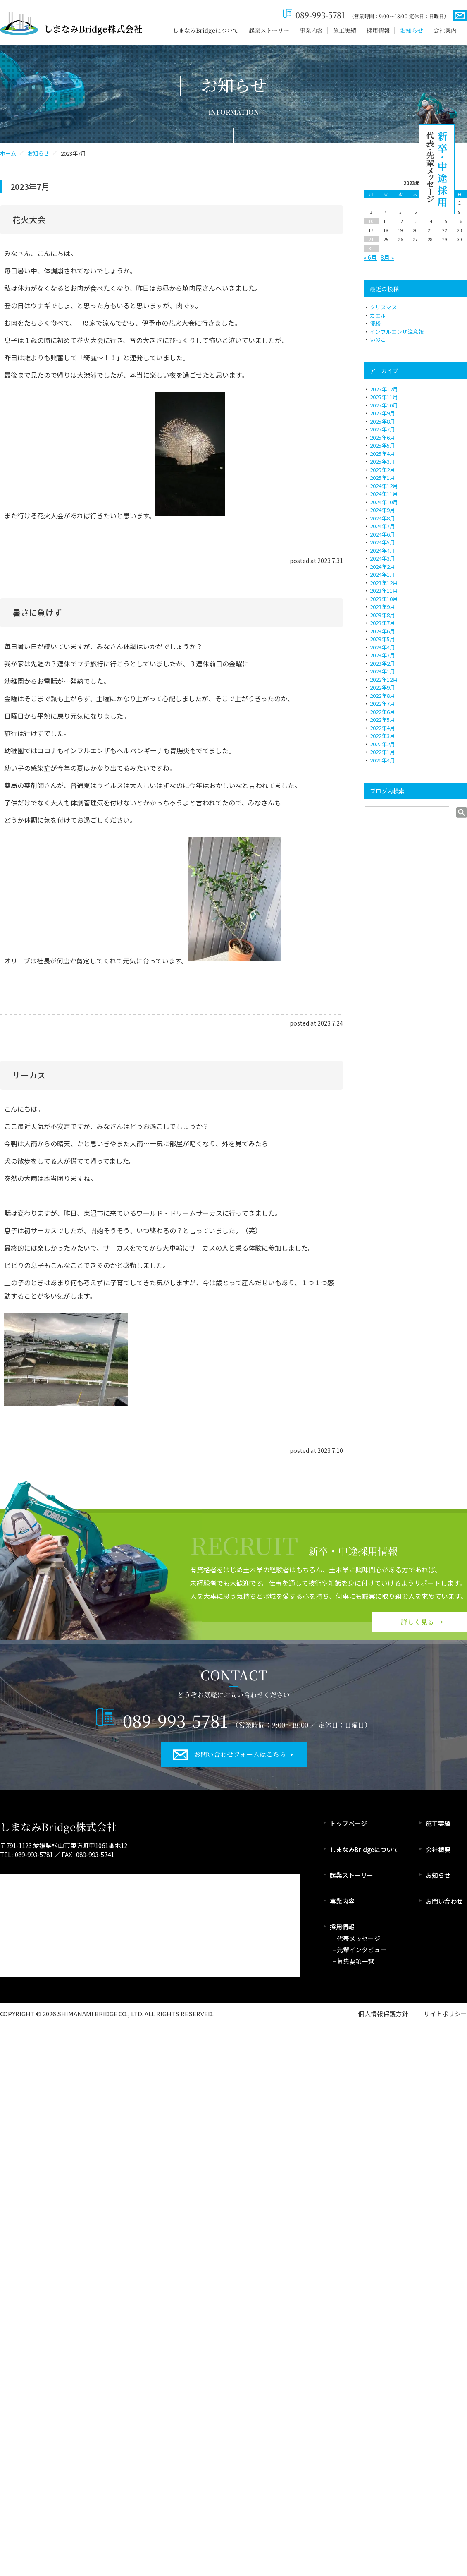 Image resolution: width=467 pixels, height=2576 pixels. What do you see at coordinates (438, 1849) in the screenshot?
I see `会社概要` at bounding box center [438, 1849].